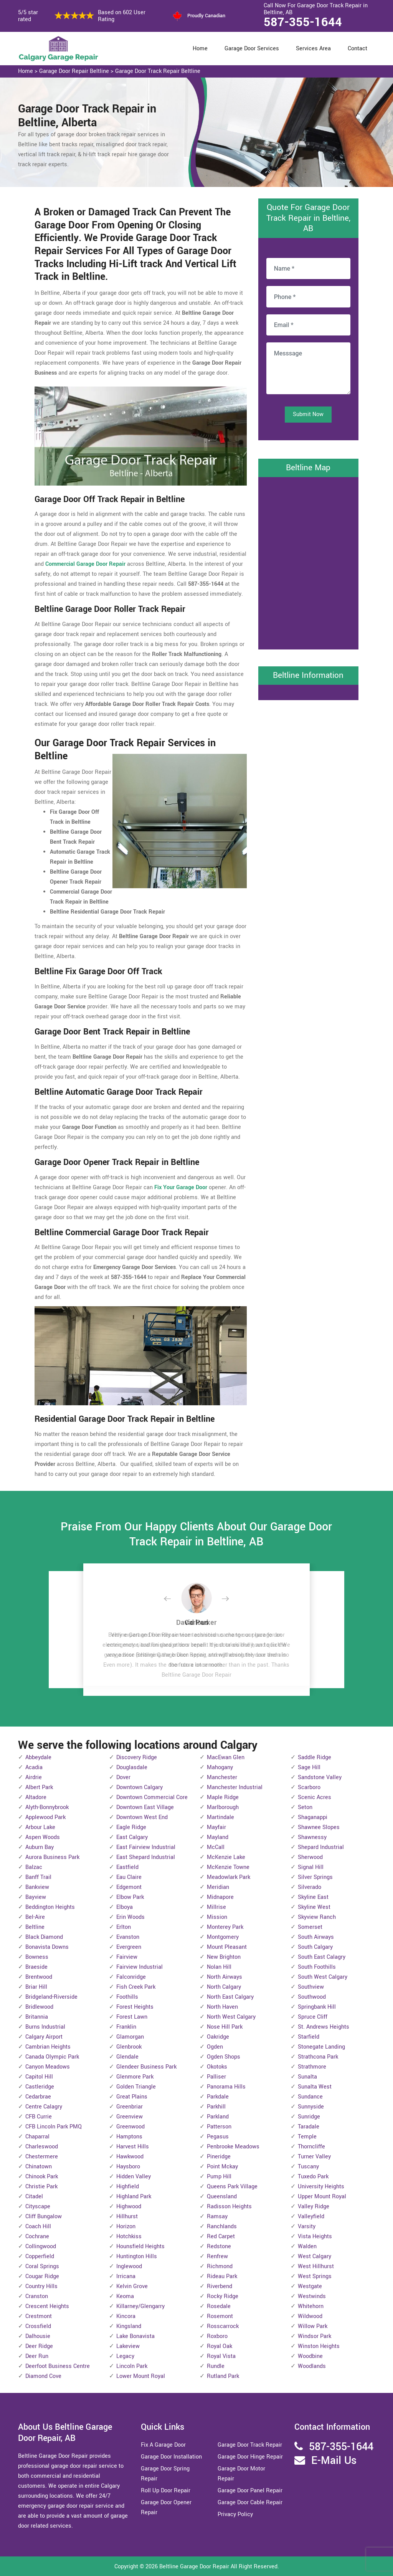 The width and height of the screenshot is (393, 2576). What do you see at coordinates (41, 2187) in the screenshot?
I see `Christie Park` at bounding box center [41, 2187].